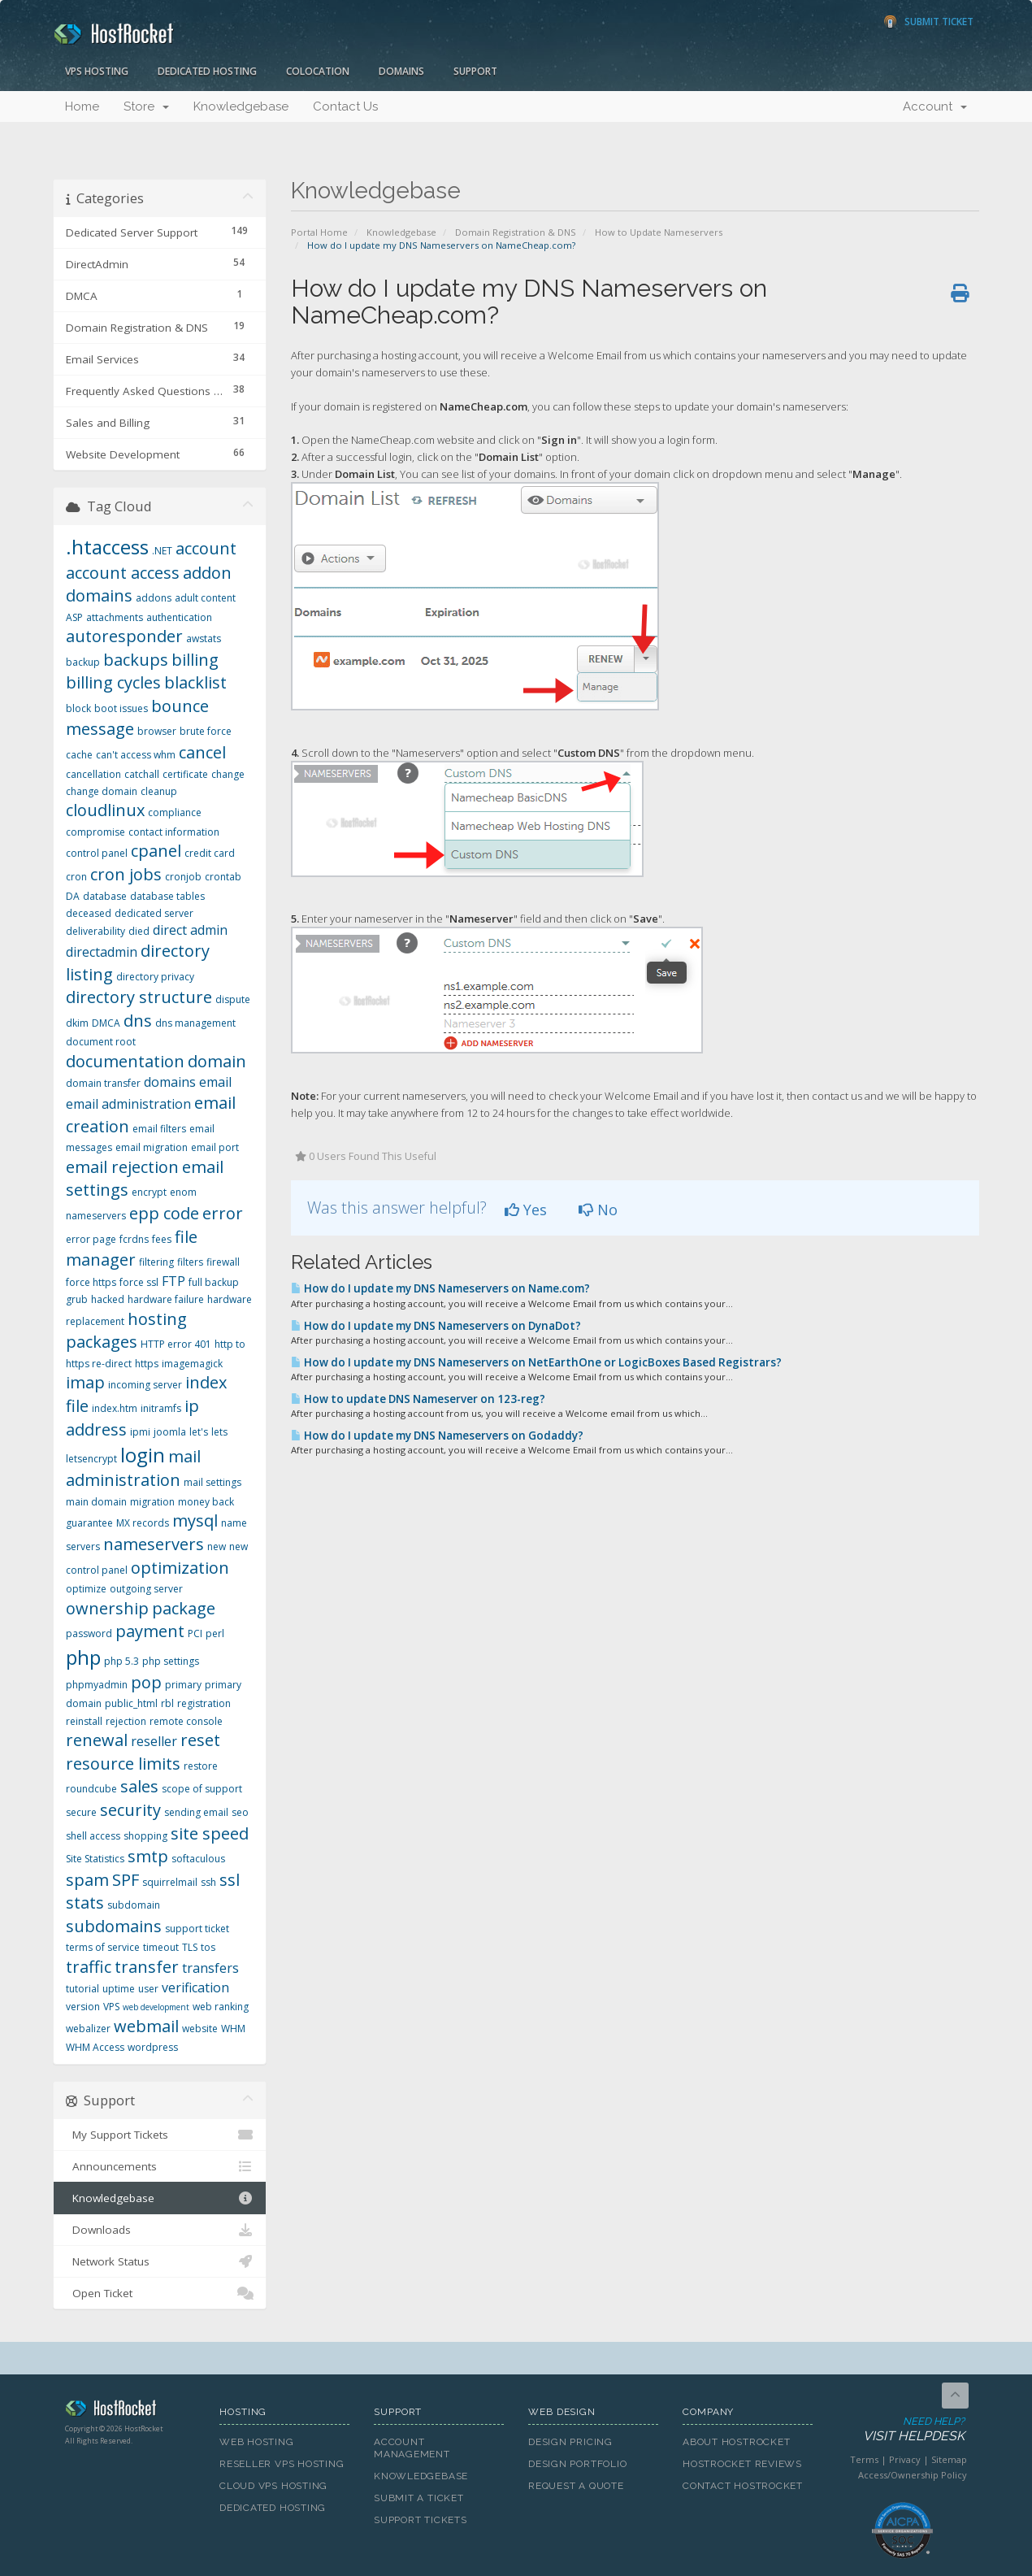  I want to click on primary, so click(183, 1685).